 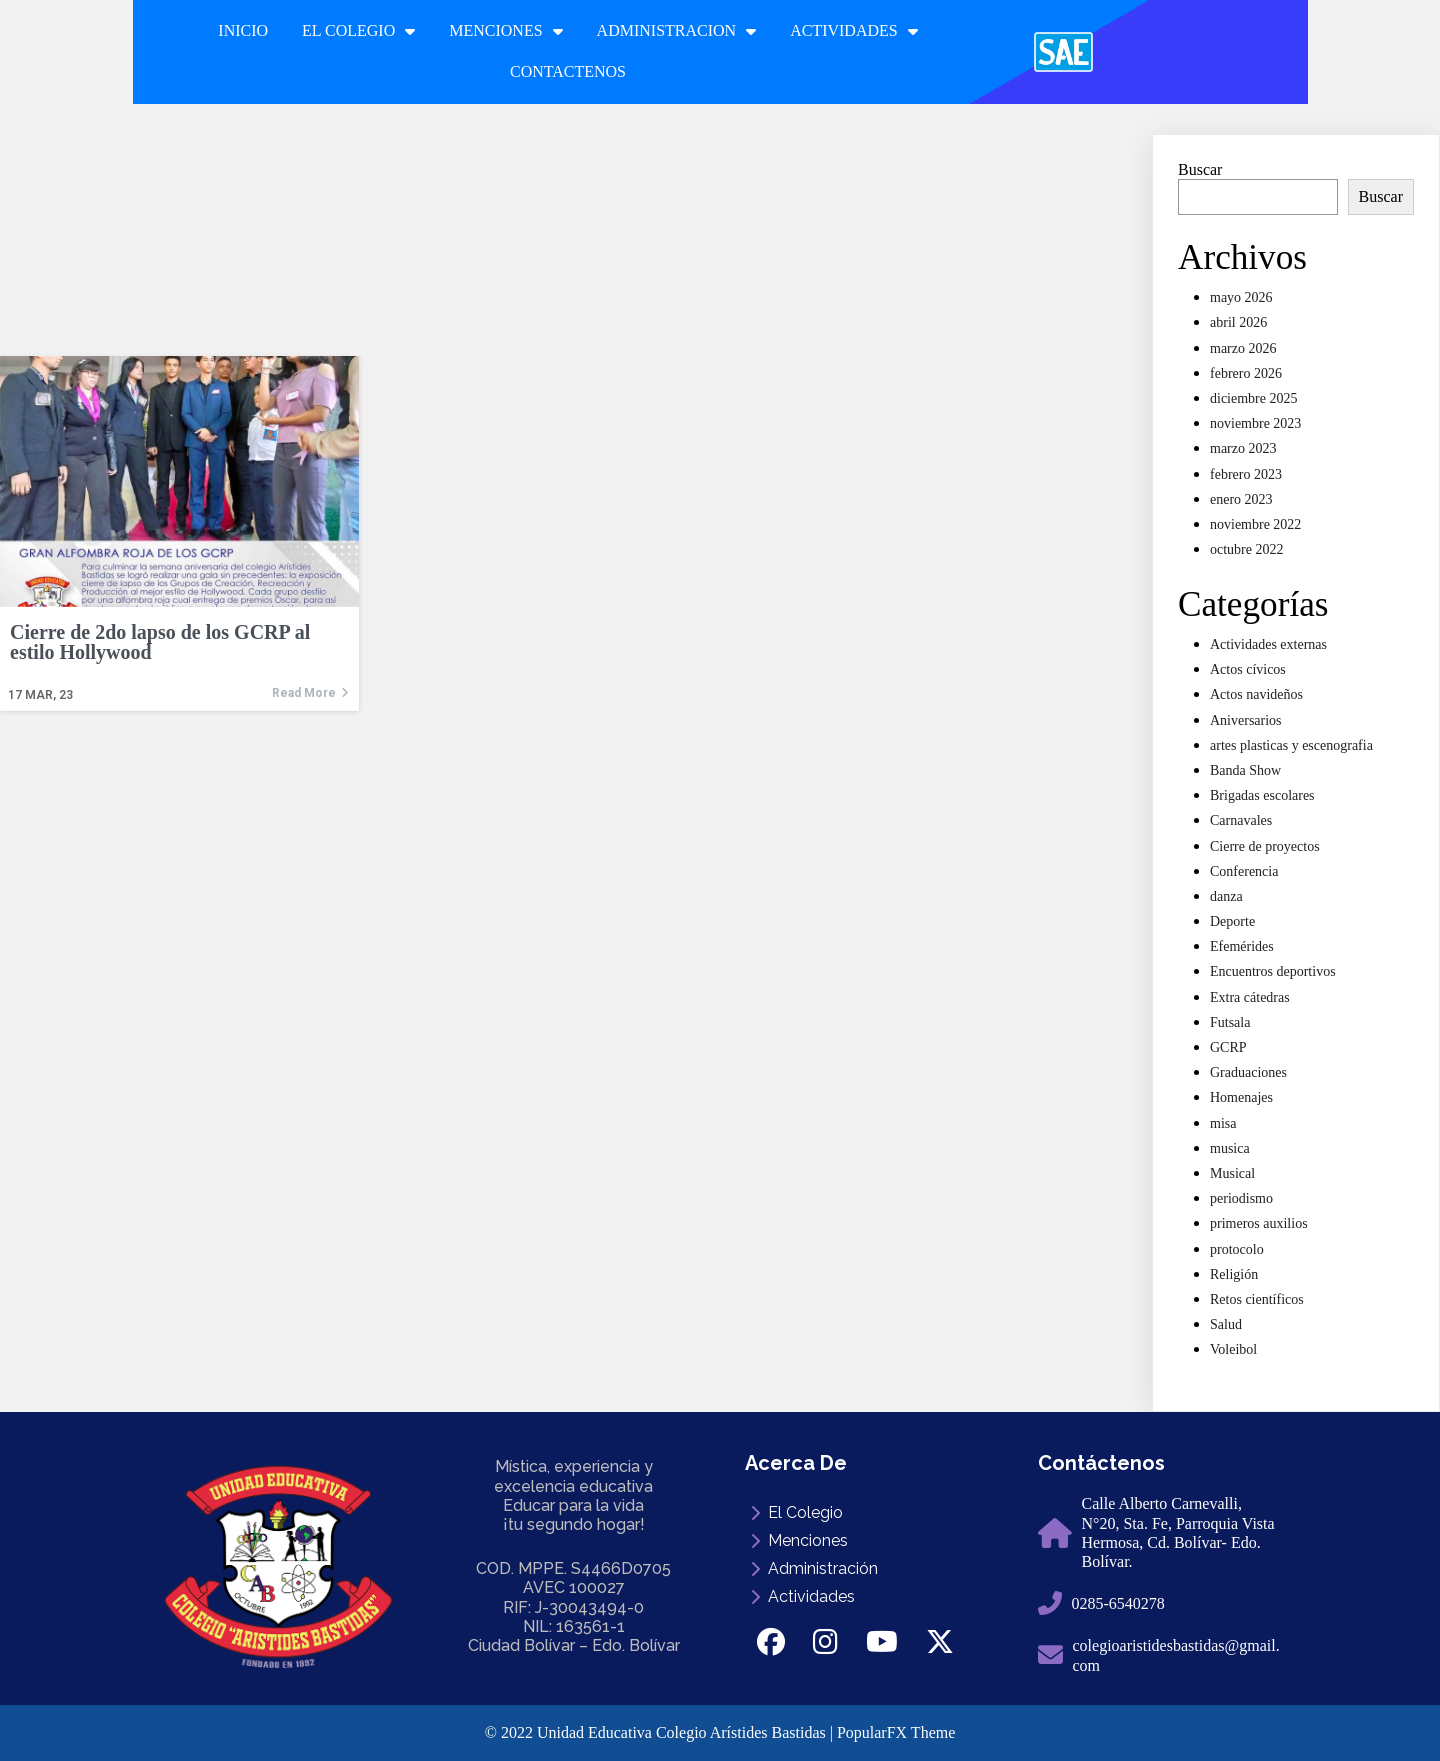 What do you see at coordinates (1232, 921) in the screenshot?
I see `Deporte` at bounding box center [1232, 921].